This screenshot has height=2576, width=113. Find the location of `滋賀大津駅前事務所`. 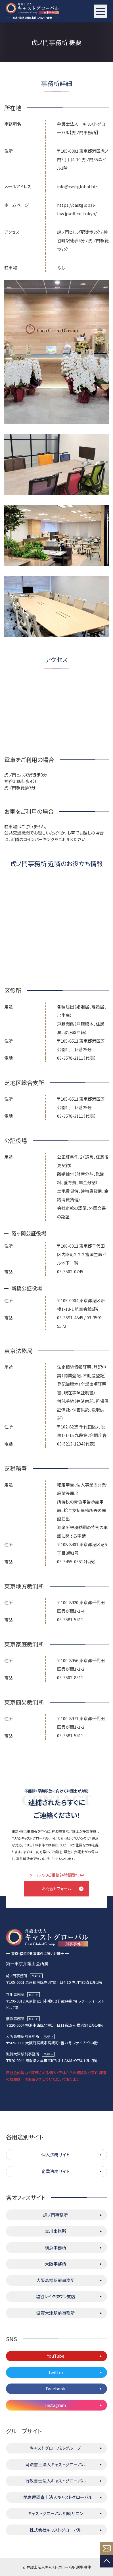

滋賀大津駅前事務所 is located at coordinates (55, 2313).